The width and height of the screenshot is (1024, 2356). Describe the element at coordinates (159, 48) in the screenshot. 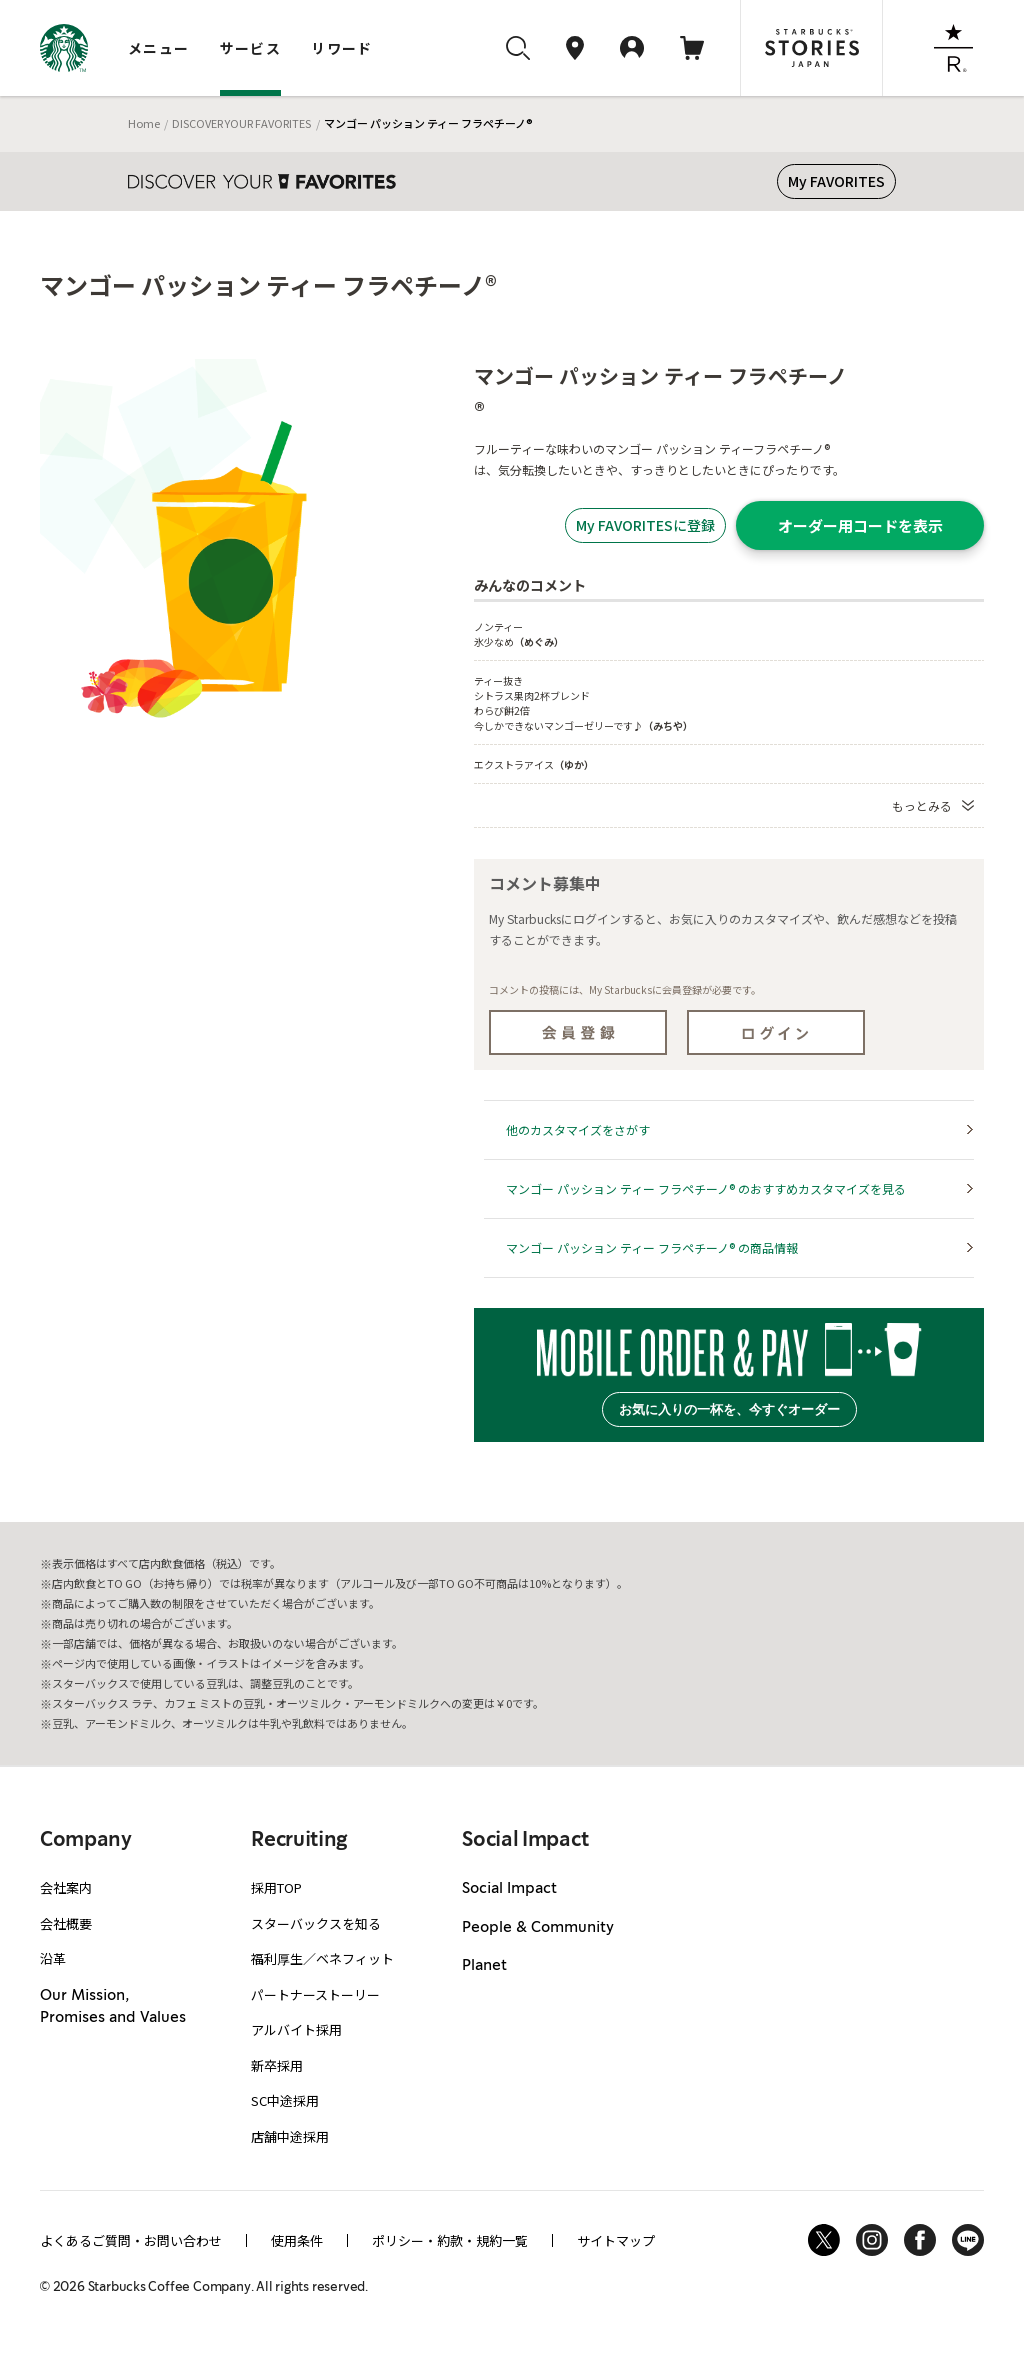

I see `メニュー` at that location.